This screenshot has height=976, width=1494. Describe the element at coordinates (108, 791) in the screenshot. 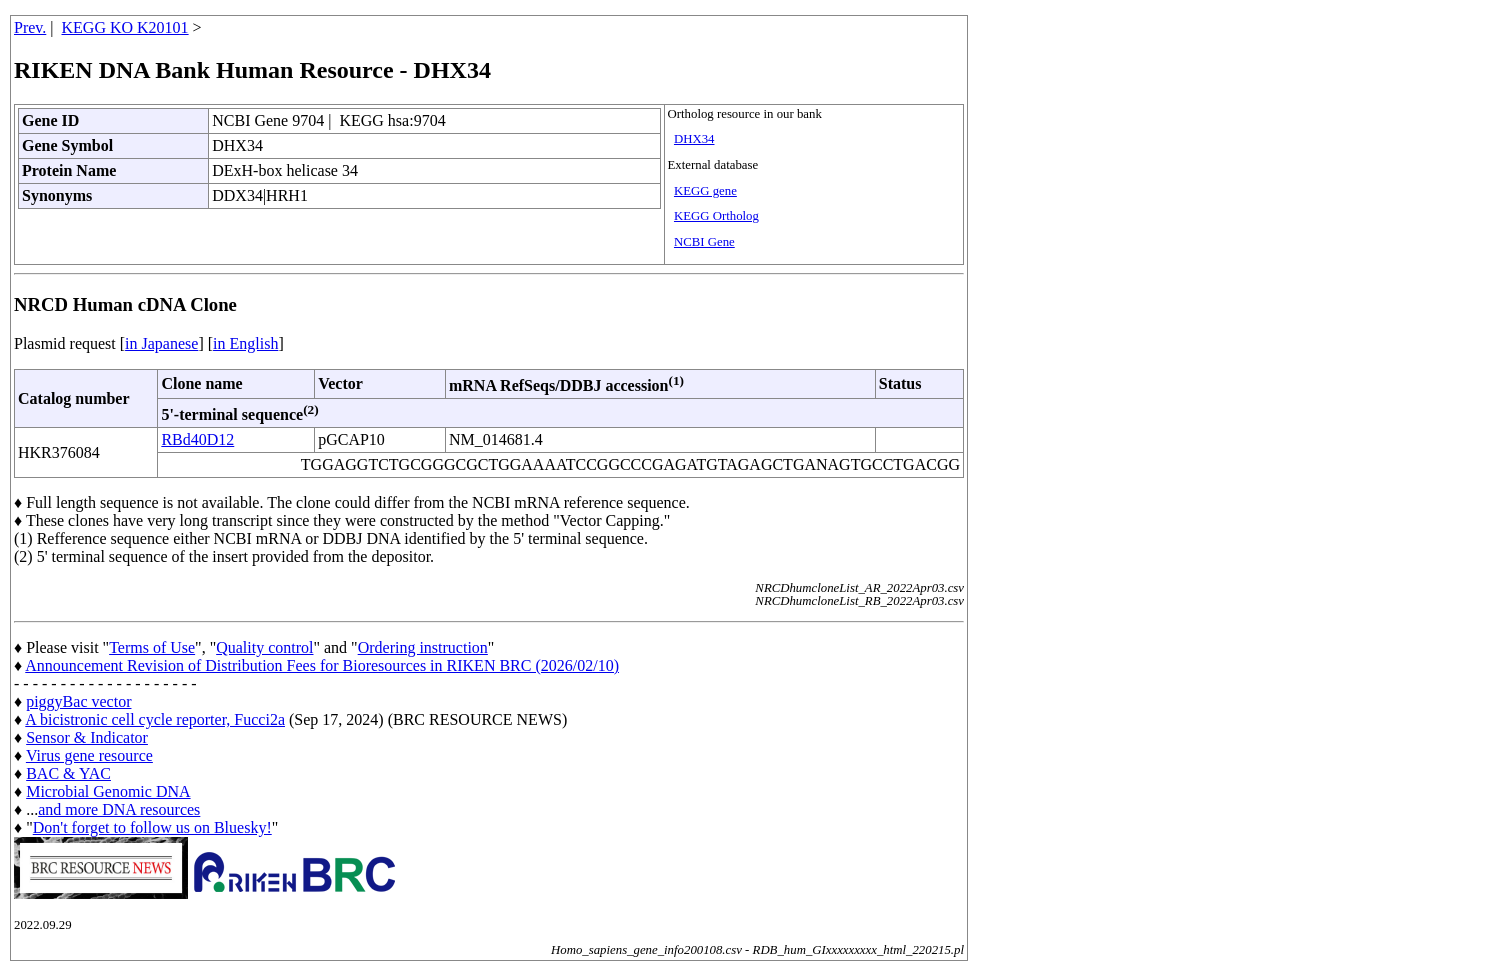

I see `Microbial Genomic DNA` at that location.